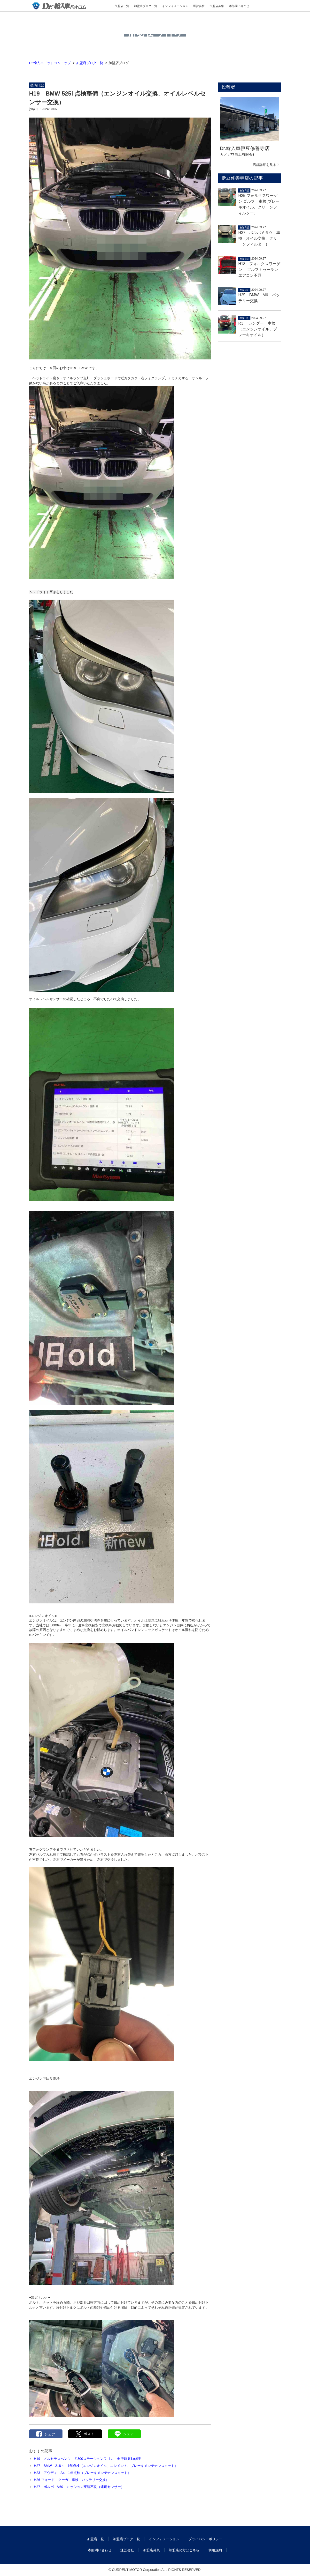 The width and height of the screenshot is (310, 2576). What do you see at coordinates (216, 6) in the screenshot?
I see `加盟店募集` at bounding box center [216, 6].